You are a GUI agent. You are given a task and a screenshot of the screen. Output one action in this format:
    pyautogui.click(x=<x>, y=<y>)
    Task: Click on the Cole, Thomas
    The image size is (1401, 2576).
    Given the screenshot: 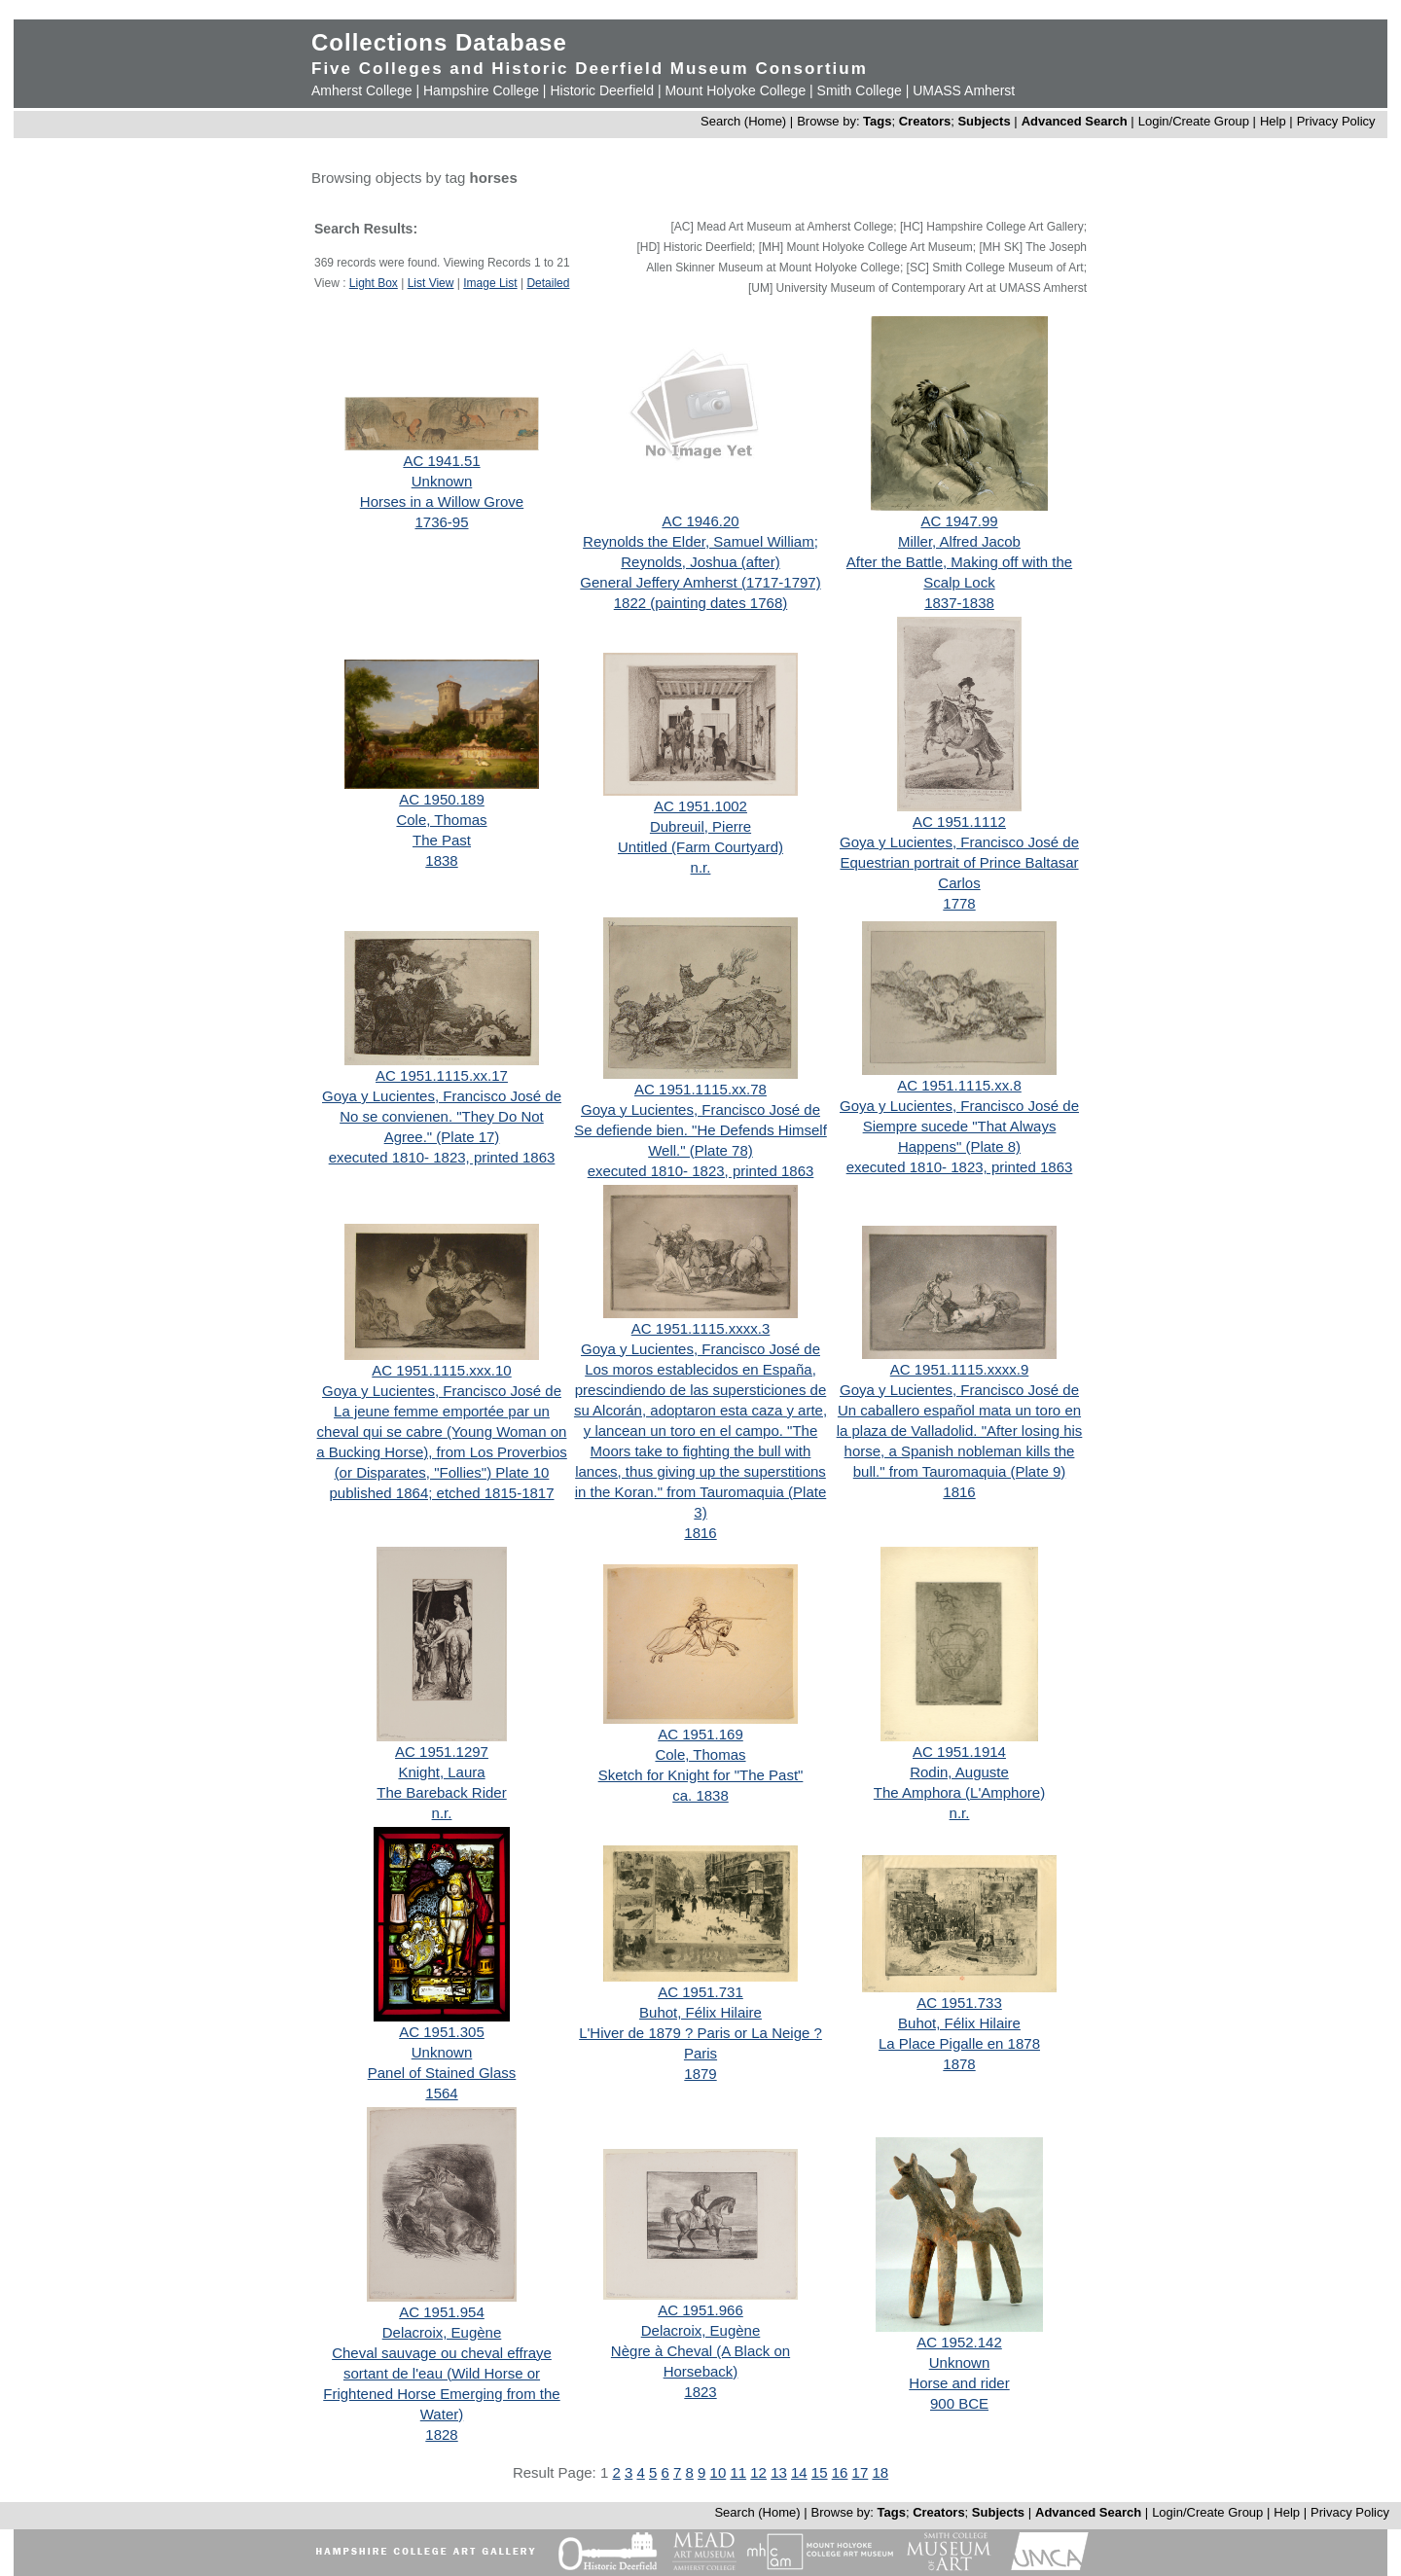 What is the action you would take?
    pyautogui.click(x=441, y=819)
    